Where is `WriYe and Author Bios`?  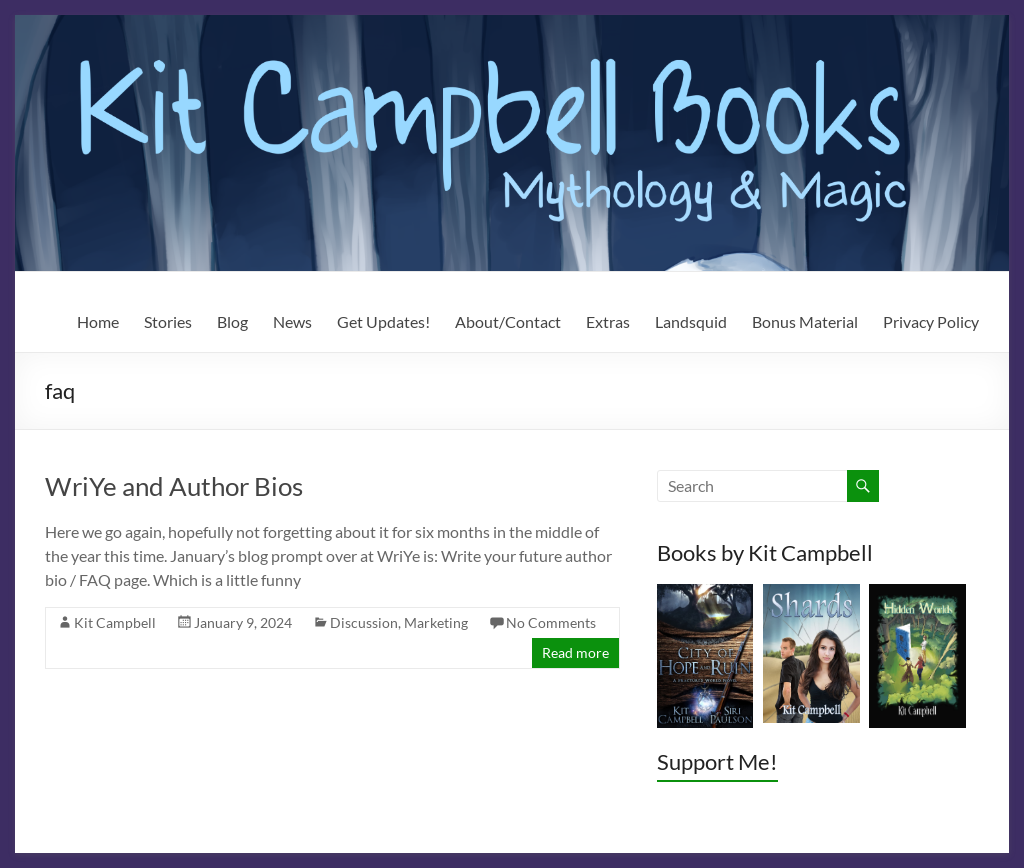 WriYe and Author Bios is located at coordinates (174, 486).